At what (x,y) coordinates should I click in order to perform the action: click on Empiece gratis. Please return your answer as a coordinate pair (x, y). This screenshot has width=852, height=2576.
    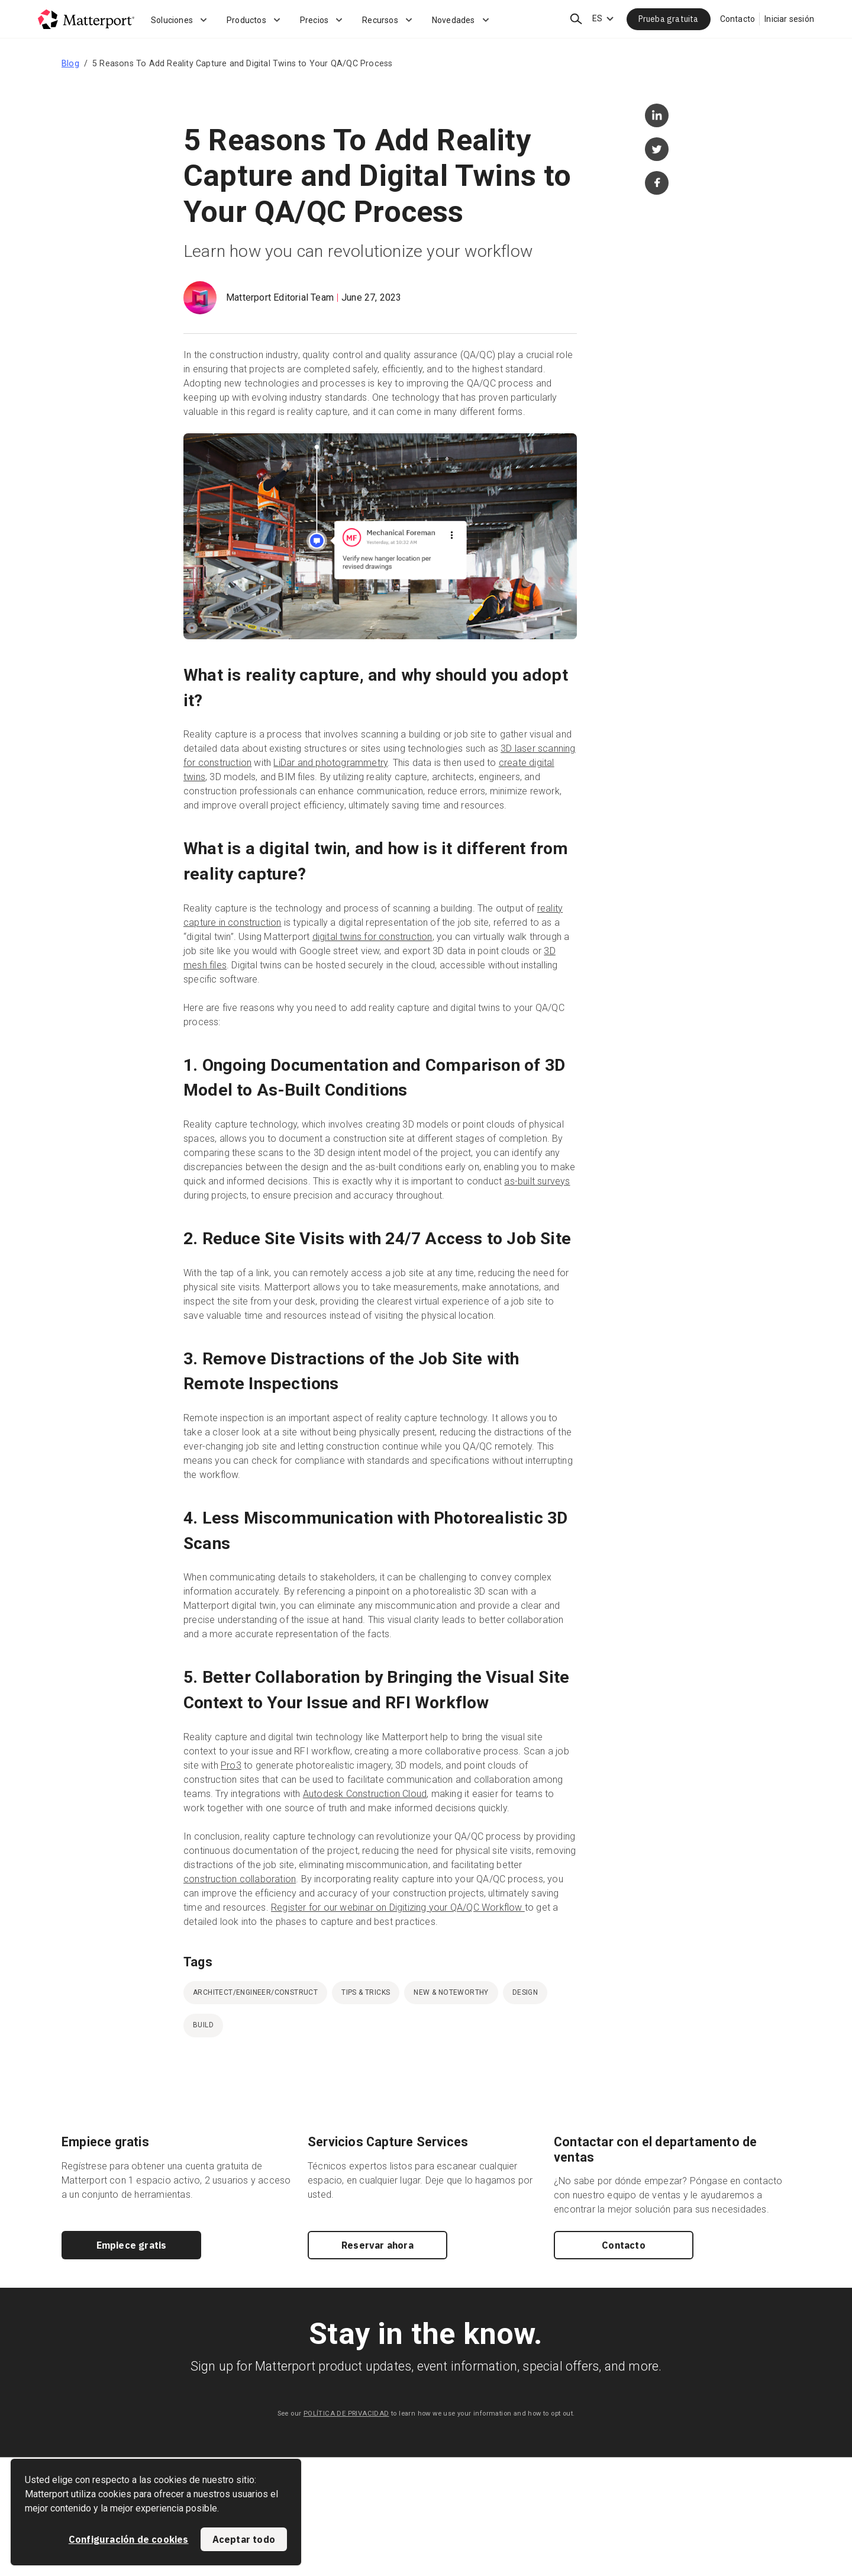
    Looking at the image, I should click on (131, 2245).